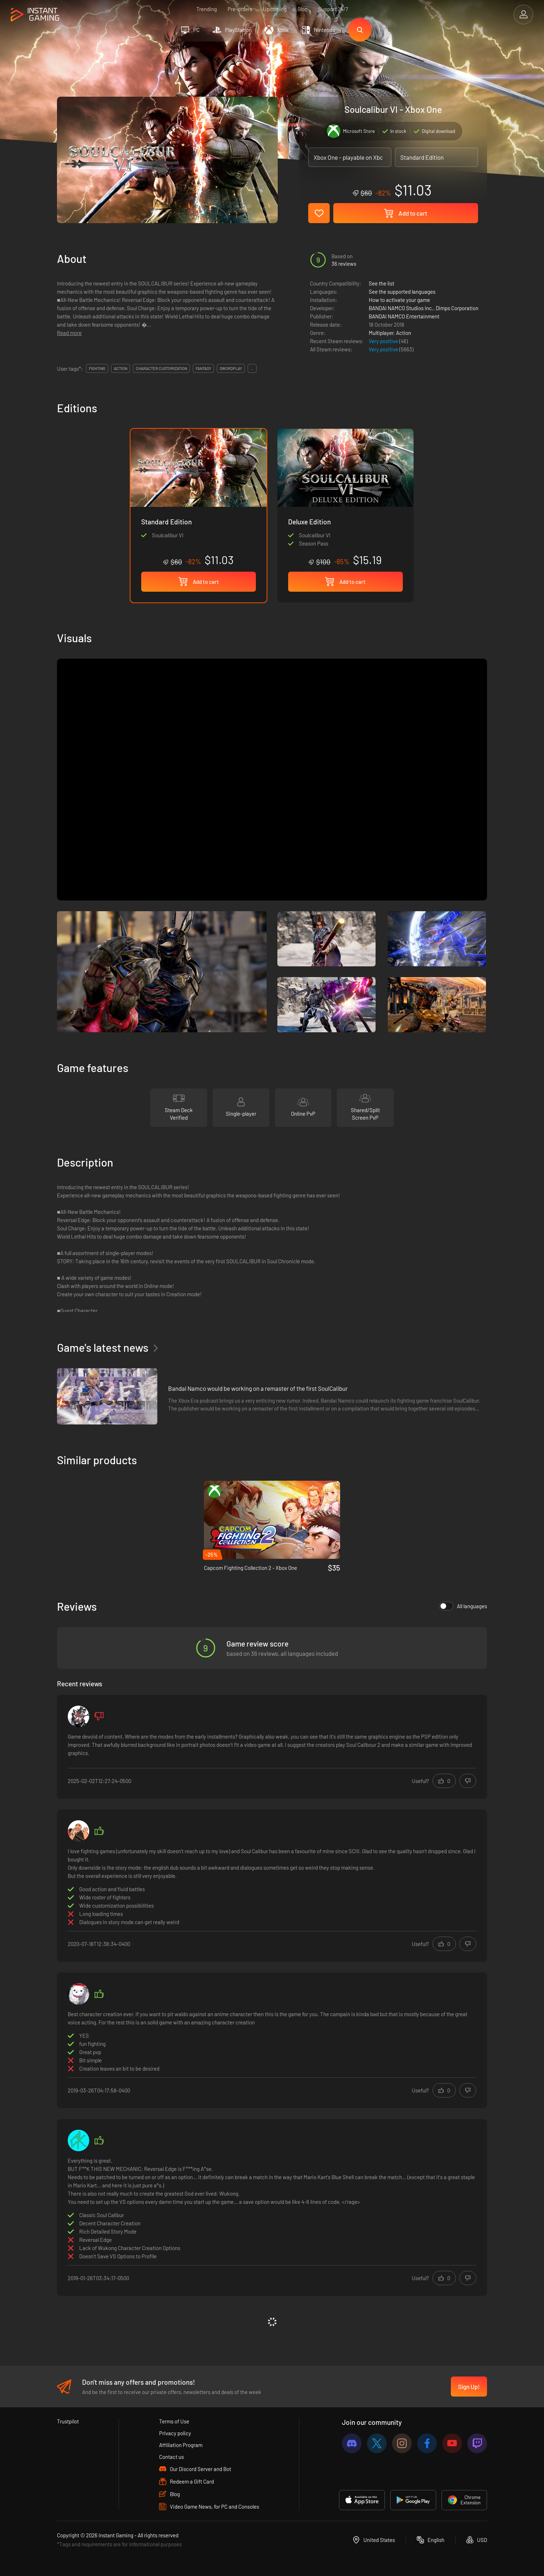 The image size is (544, 2576). I want to click on Dimps Corporation, so click(457, 308).